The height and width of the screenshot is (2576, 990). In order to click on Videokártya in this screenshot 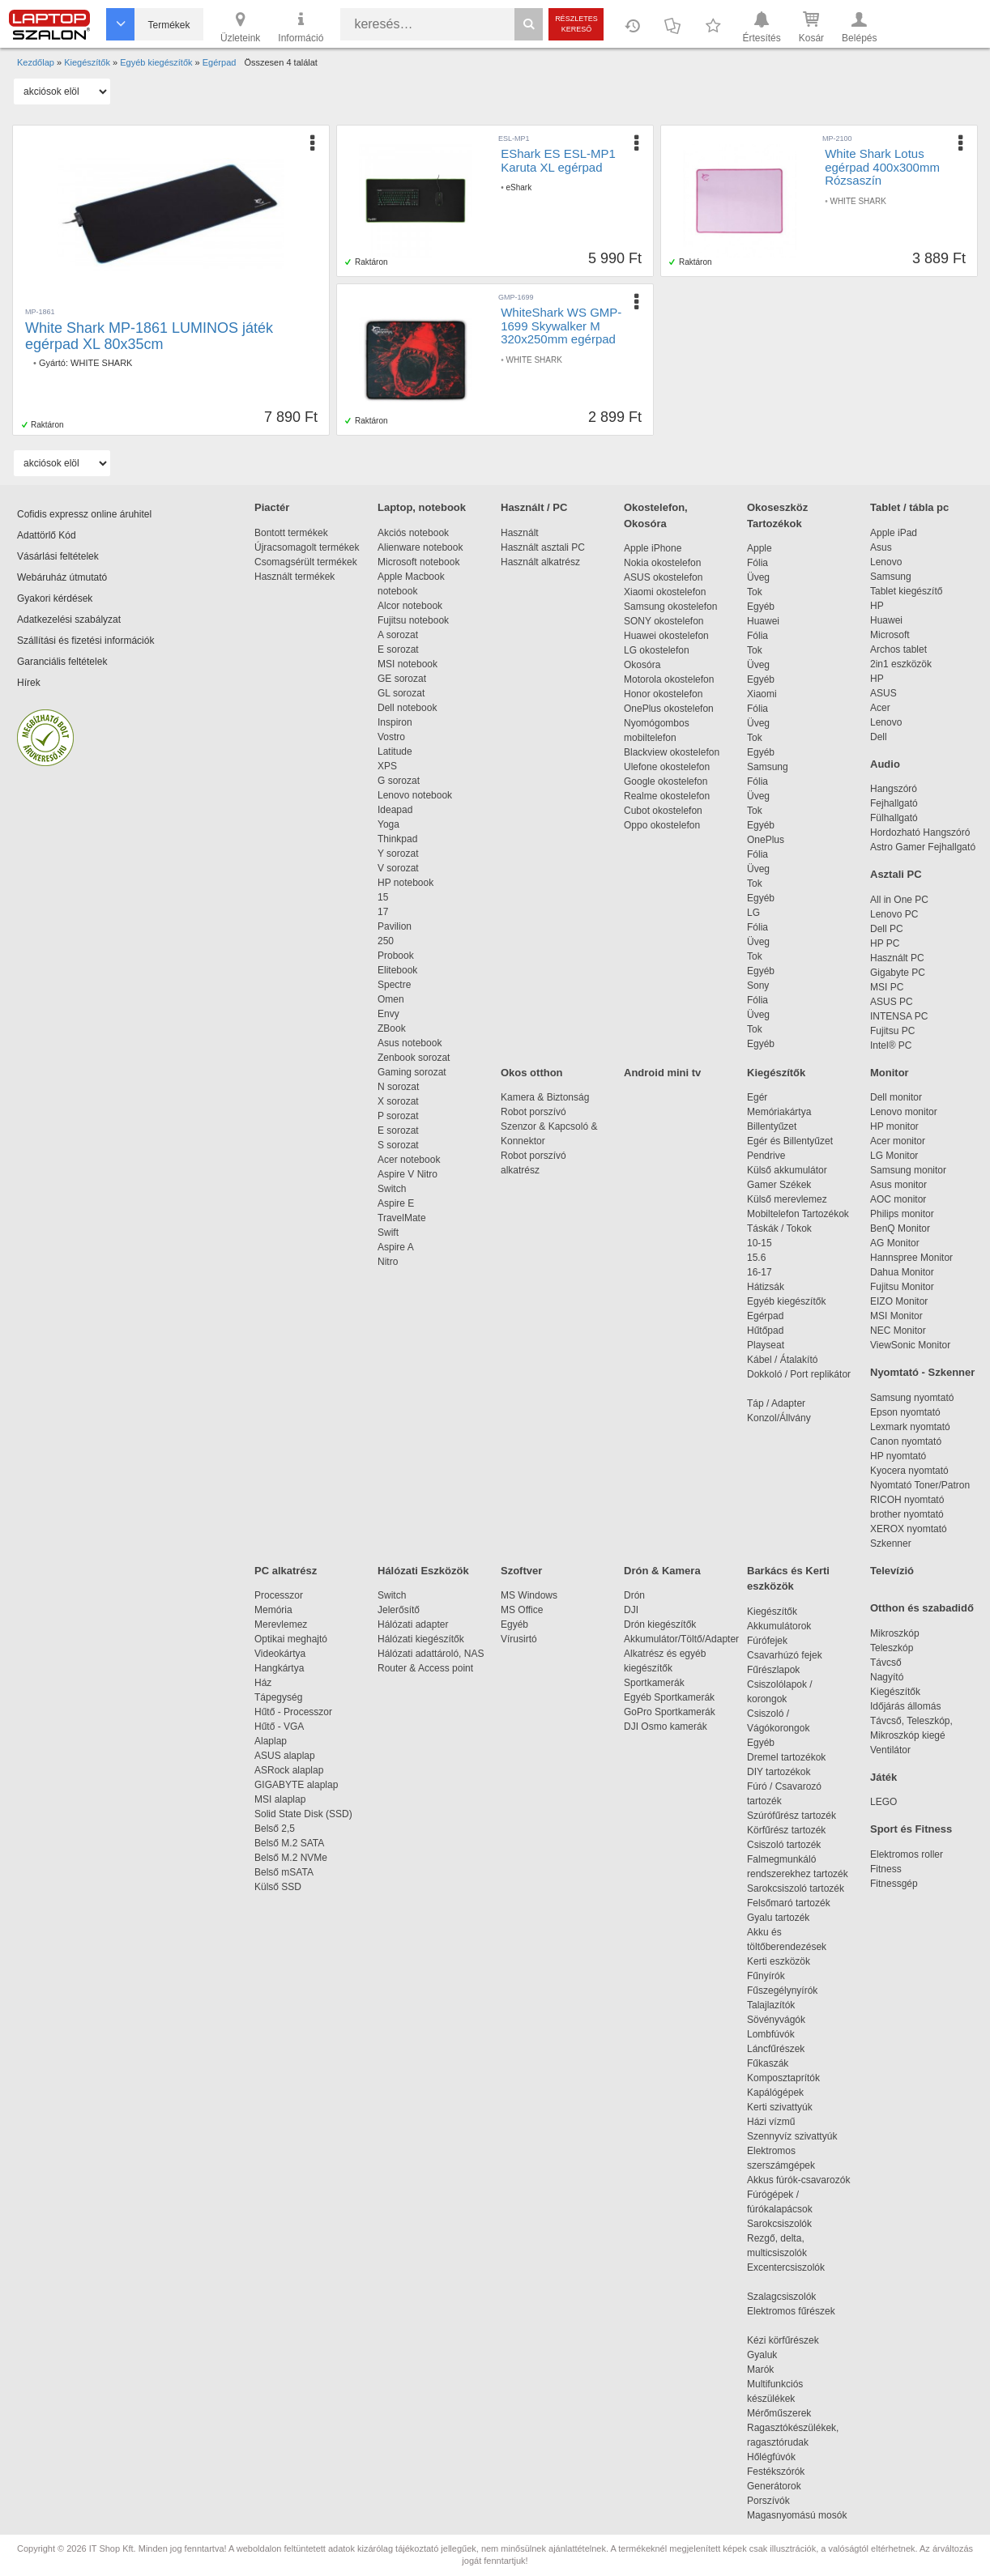, I will do `click(279, 1653)`.